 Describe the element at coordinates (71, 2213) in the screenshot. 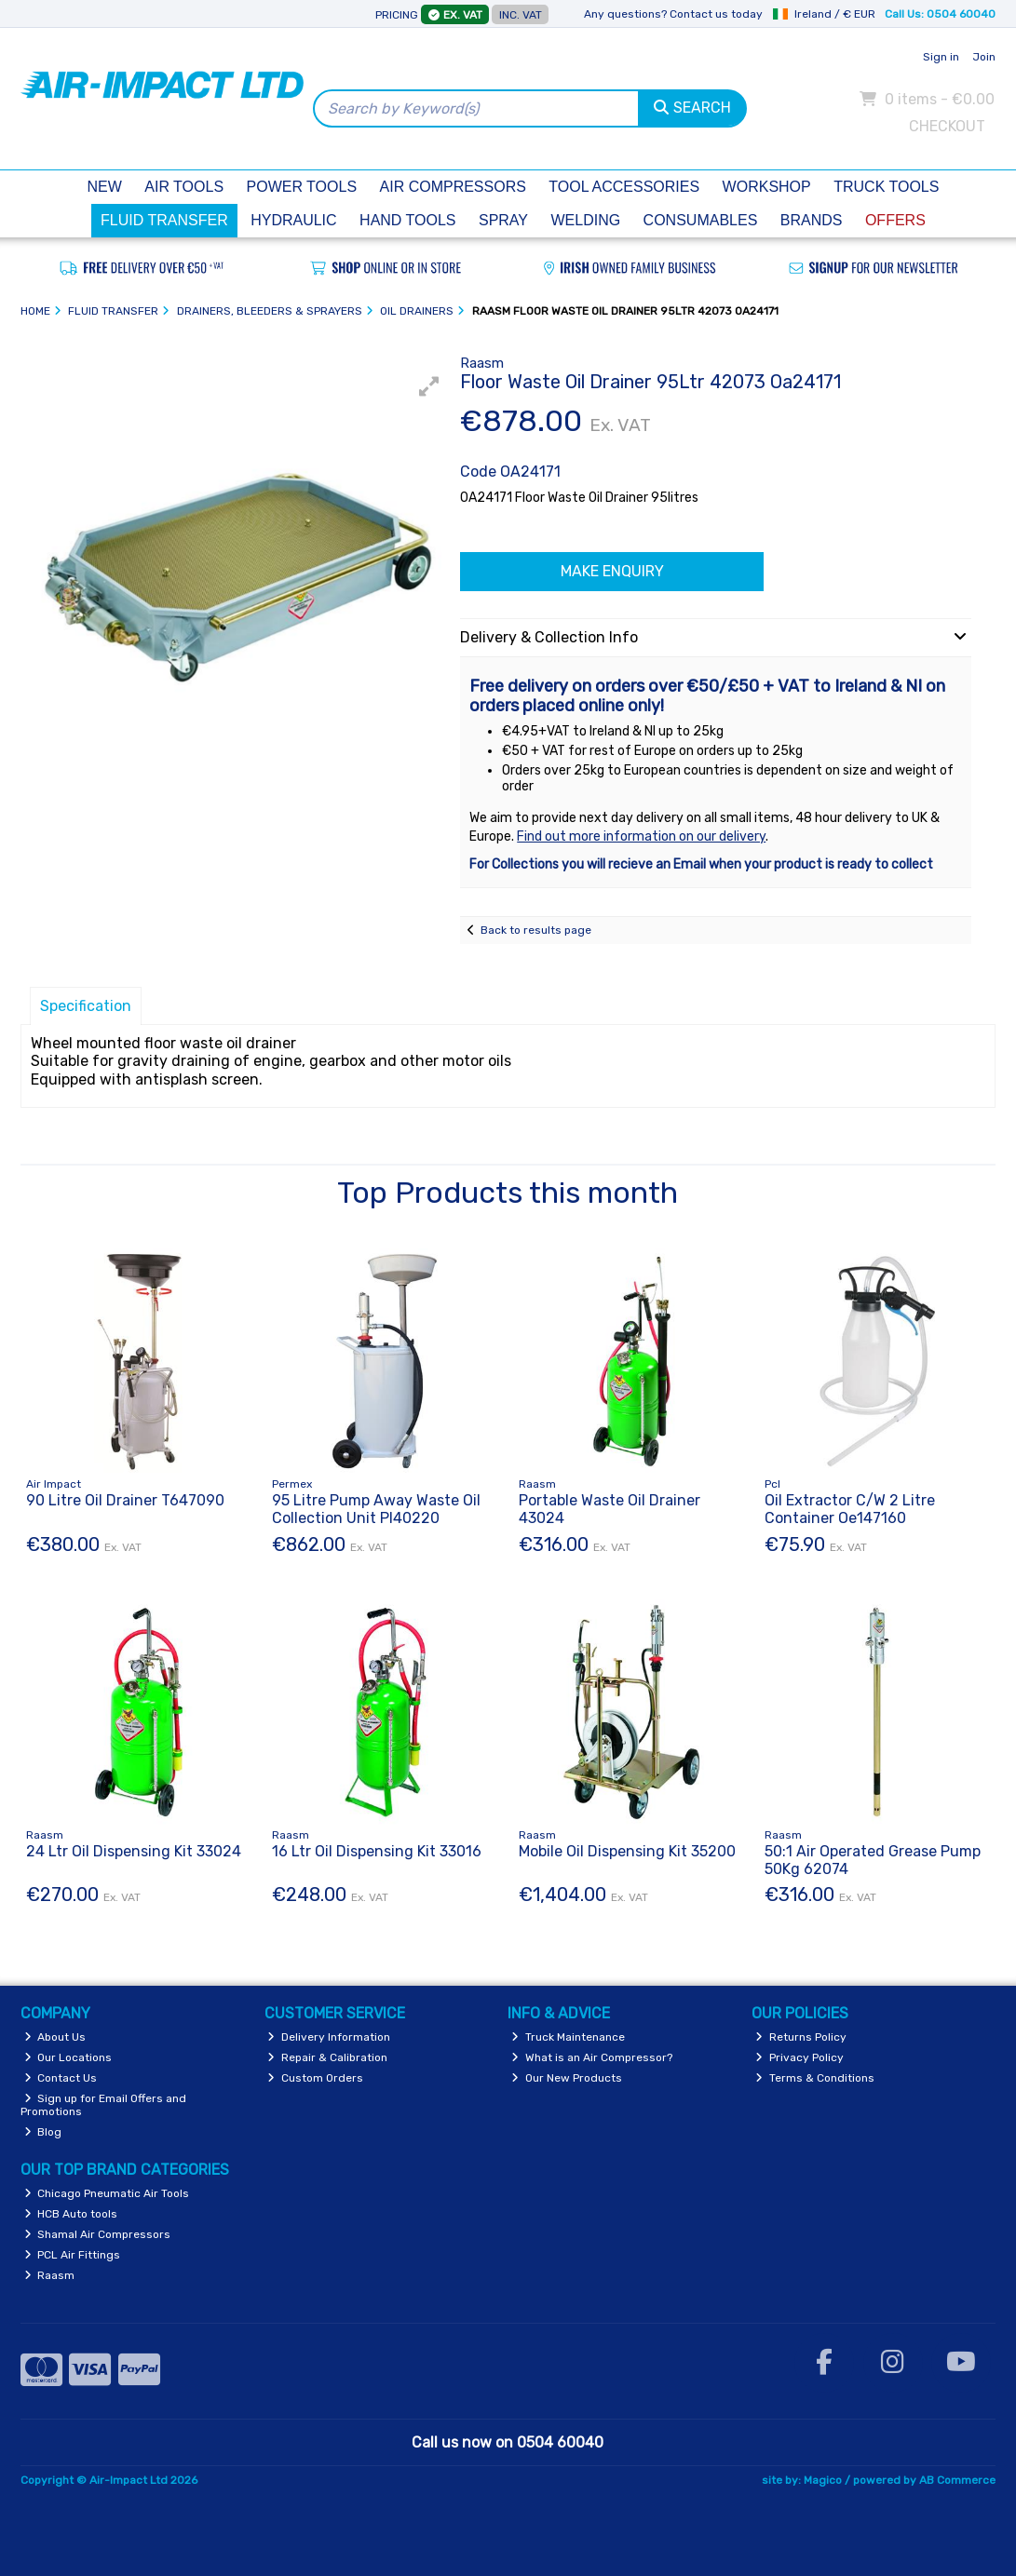

I see `HCB Auto tools` at that location.